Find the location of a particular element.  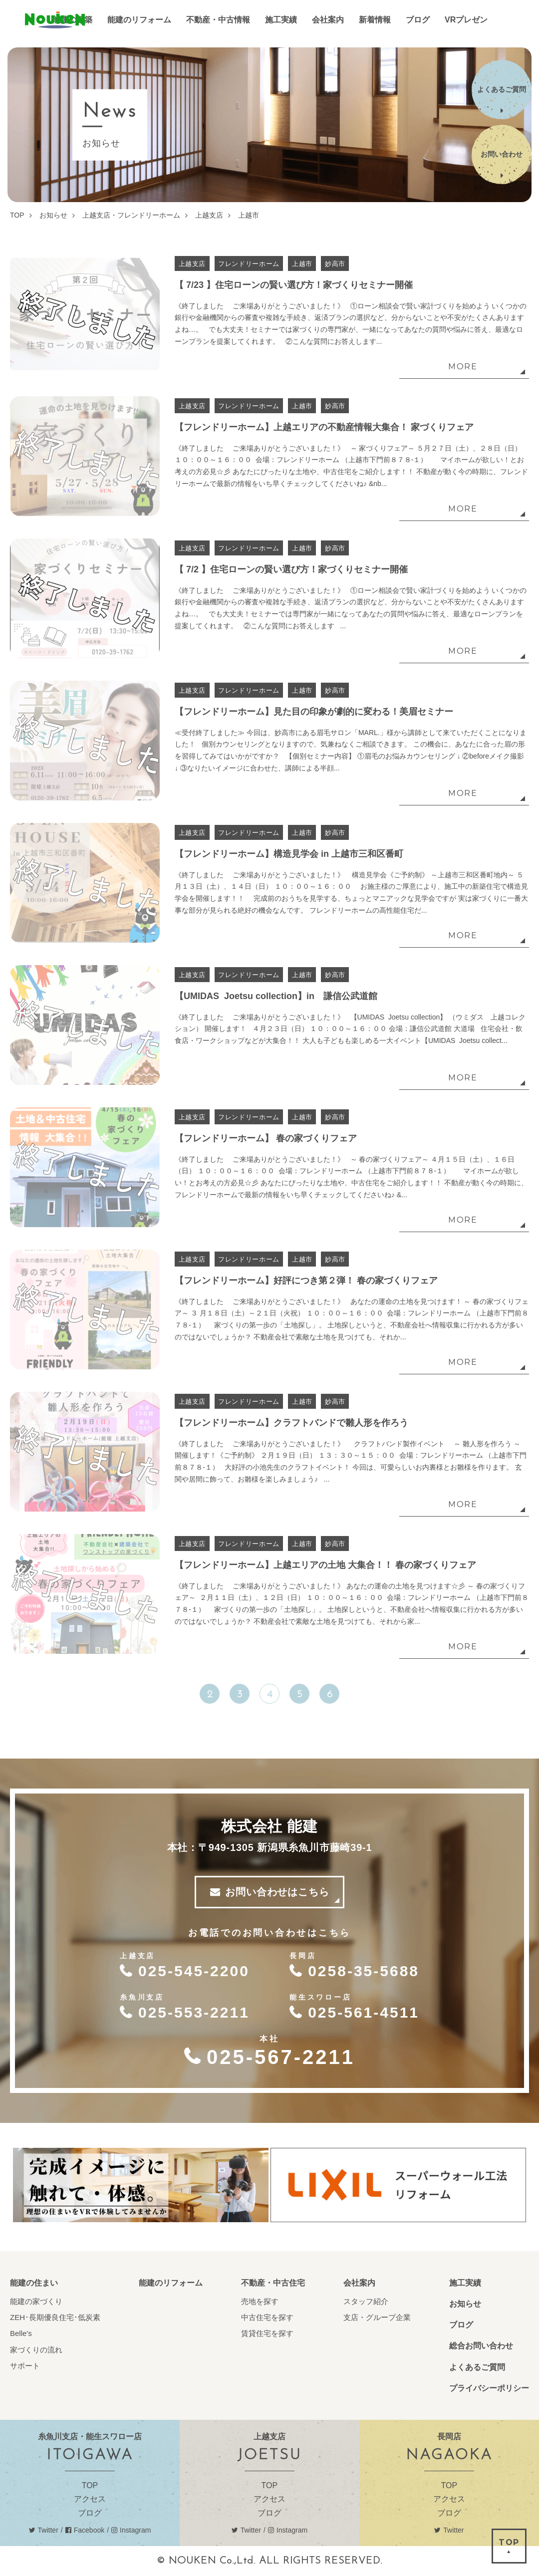

支店・グループ企業 is located at coordinates (377, 2317).